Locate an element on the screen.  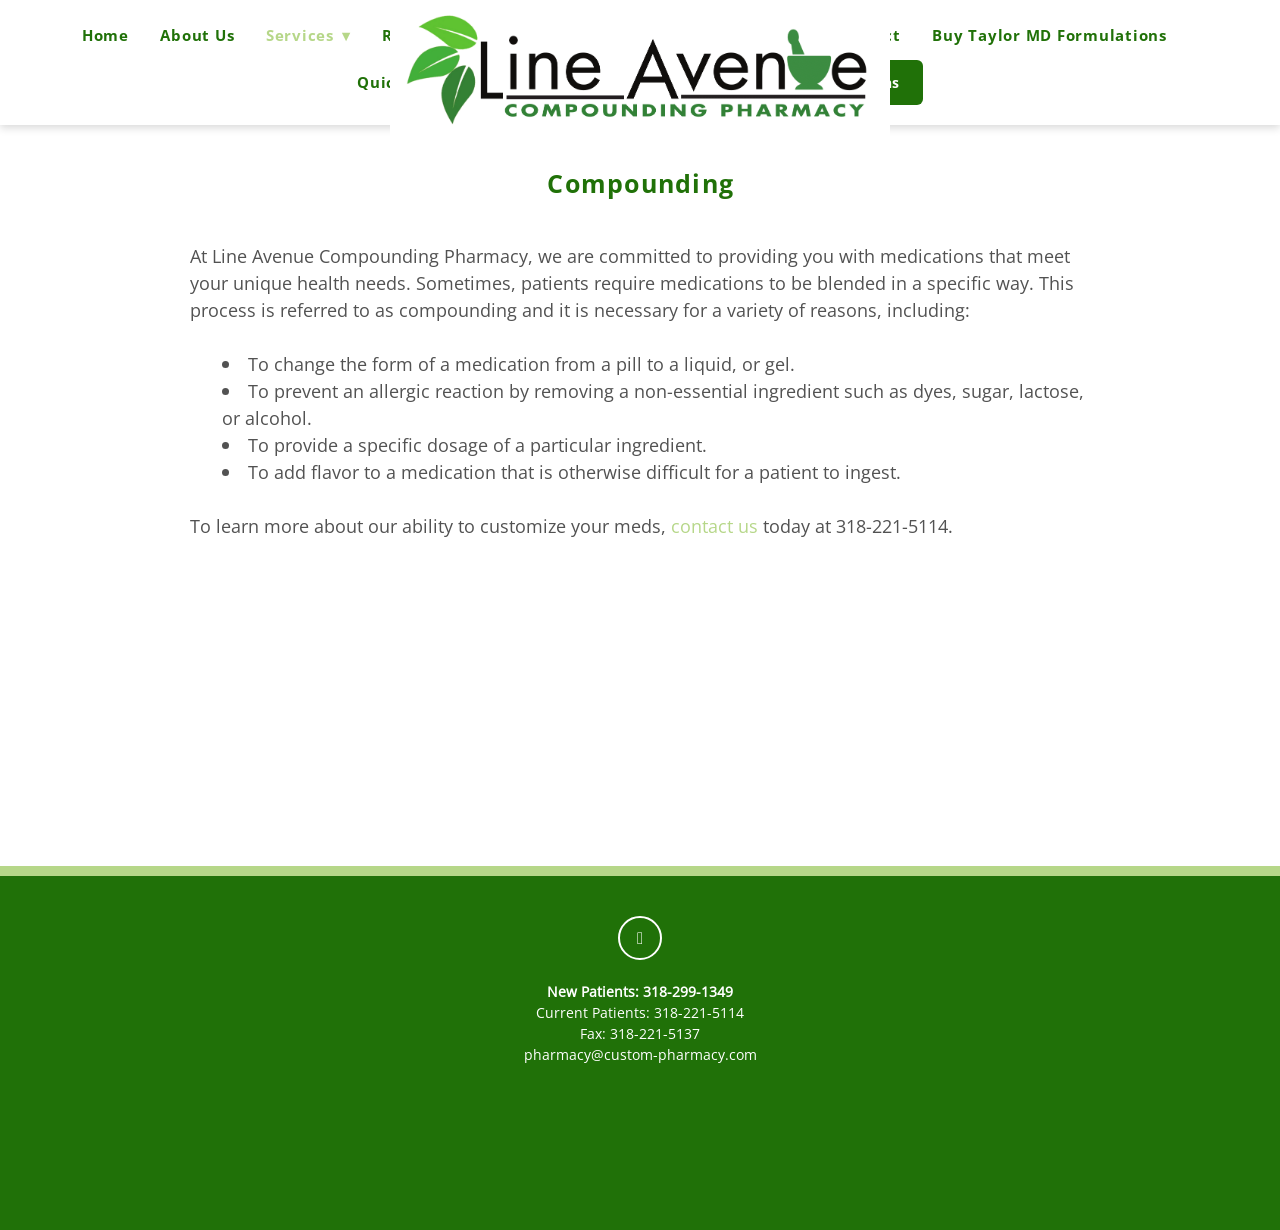
Home is located at coordinates (105, 35).